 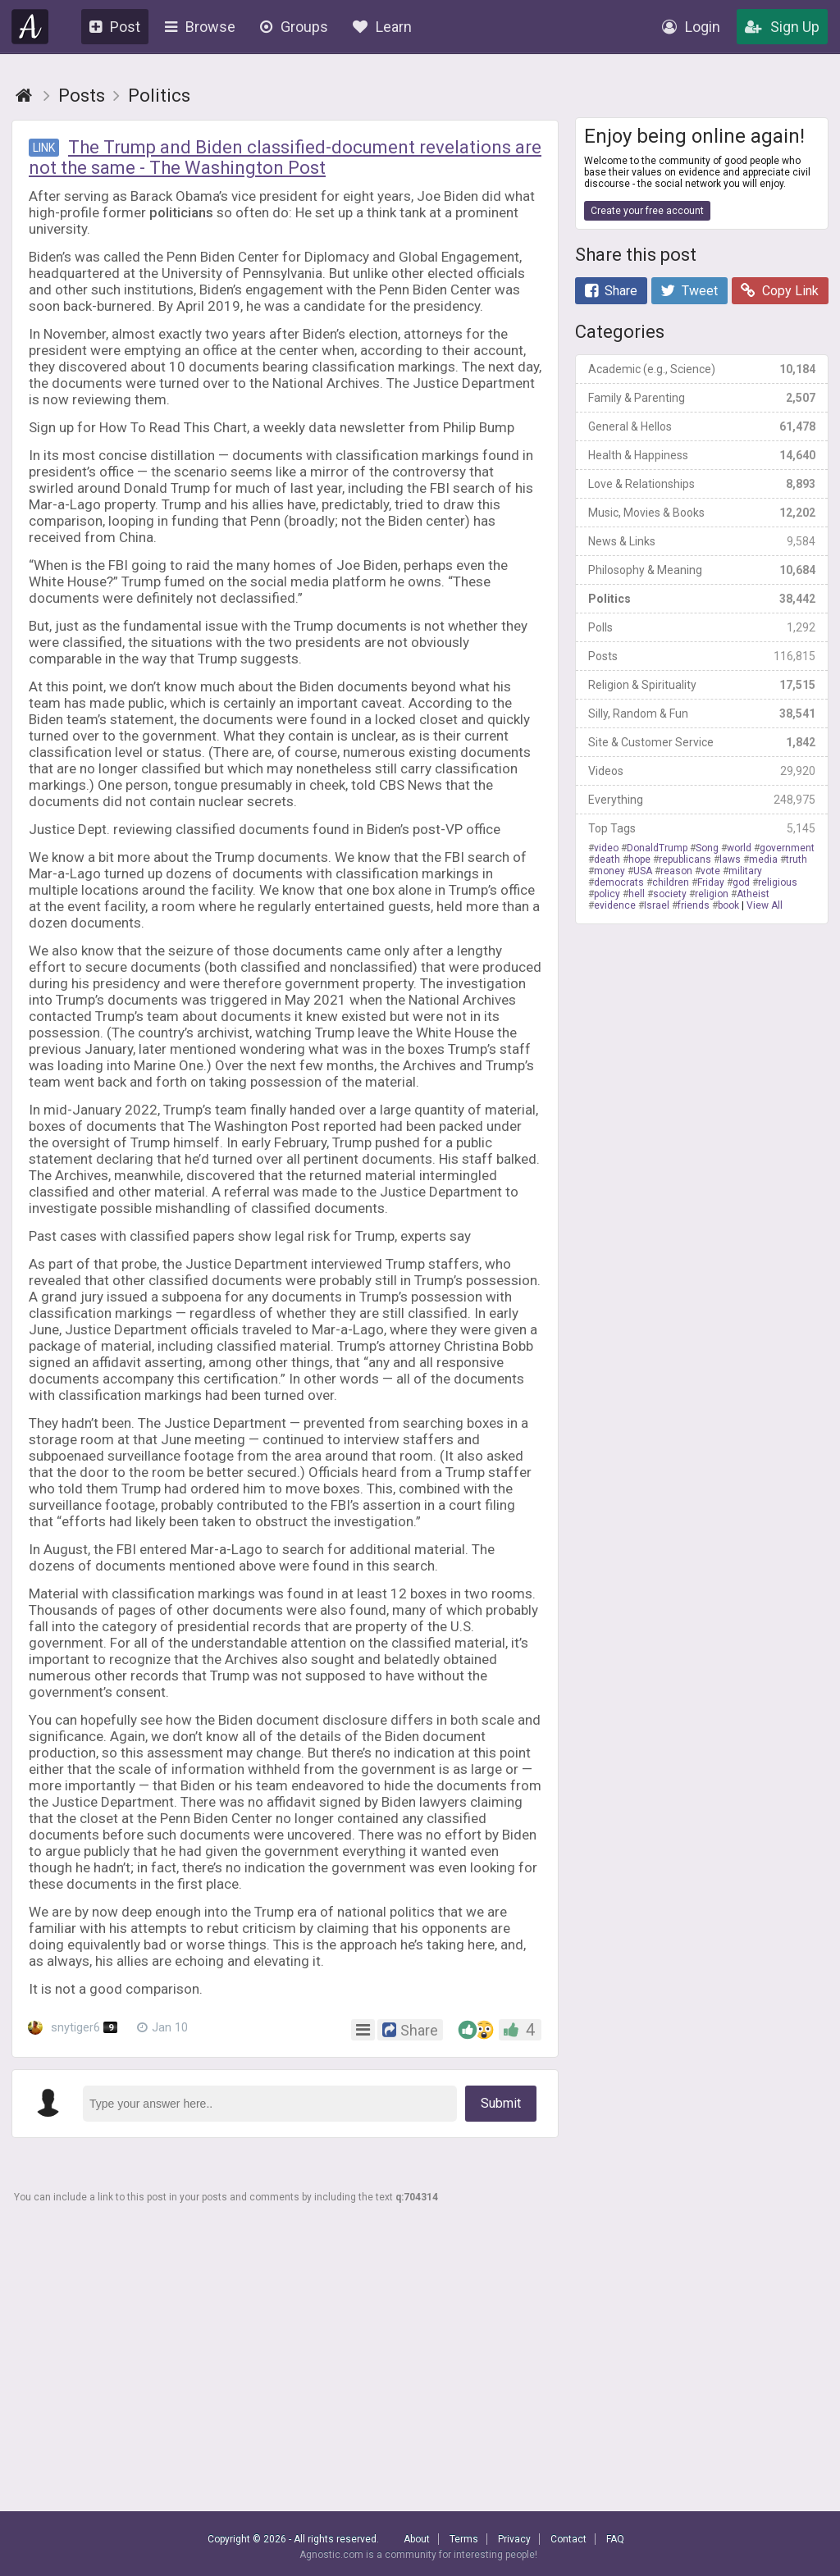 I want to click on hope, so click(x=639, y=859).